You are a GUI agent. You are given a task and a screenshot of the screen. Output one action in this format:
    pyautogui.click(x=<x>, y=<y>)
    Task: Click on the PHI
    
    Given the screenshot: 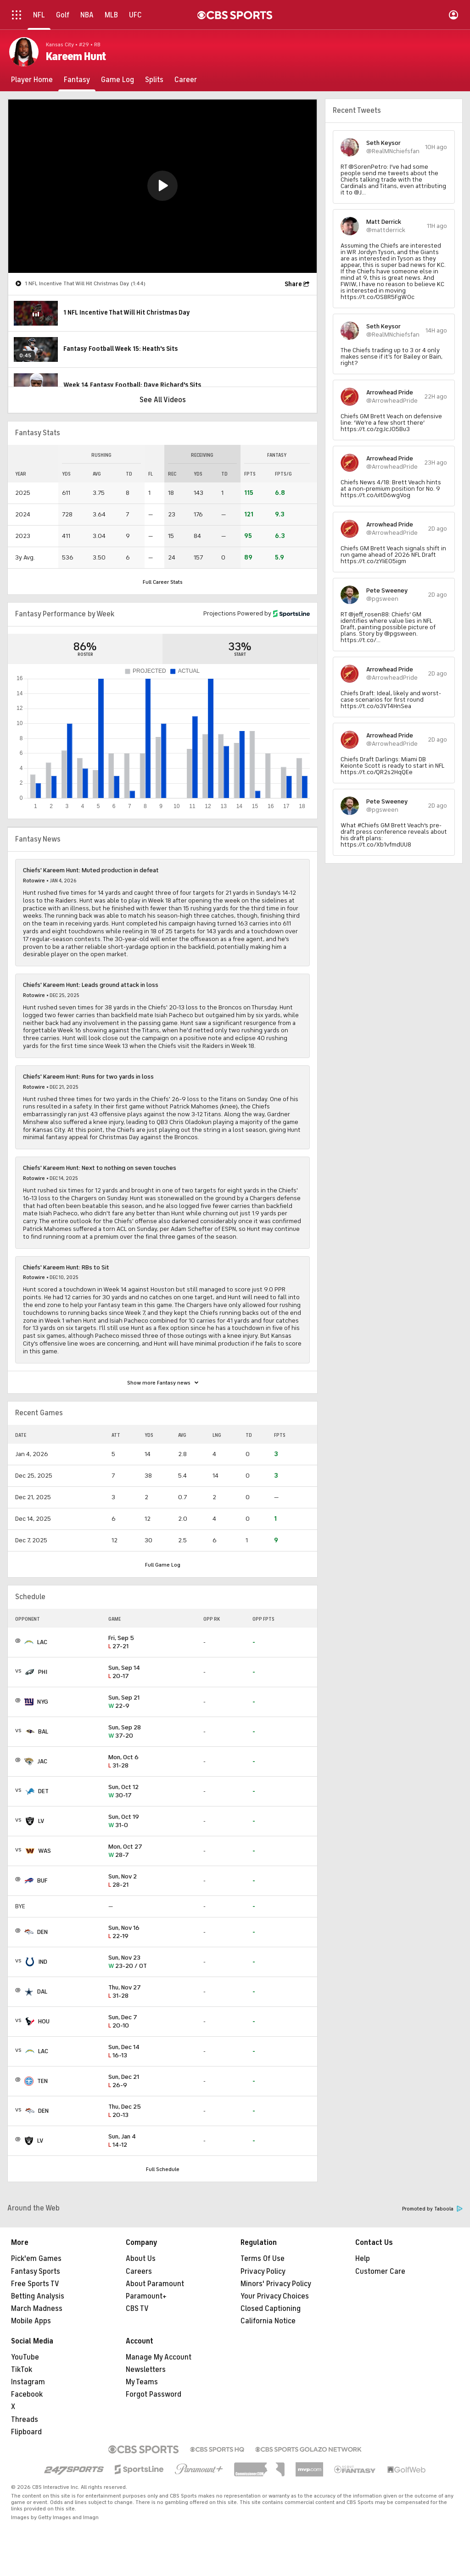 What is the action you would take?
    pyautogui.click(x=42, y=1672)
    